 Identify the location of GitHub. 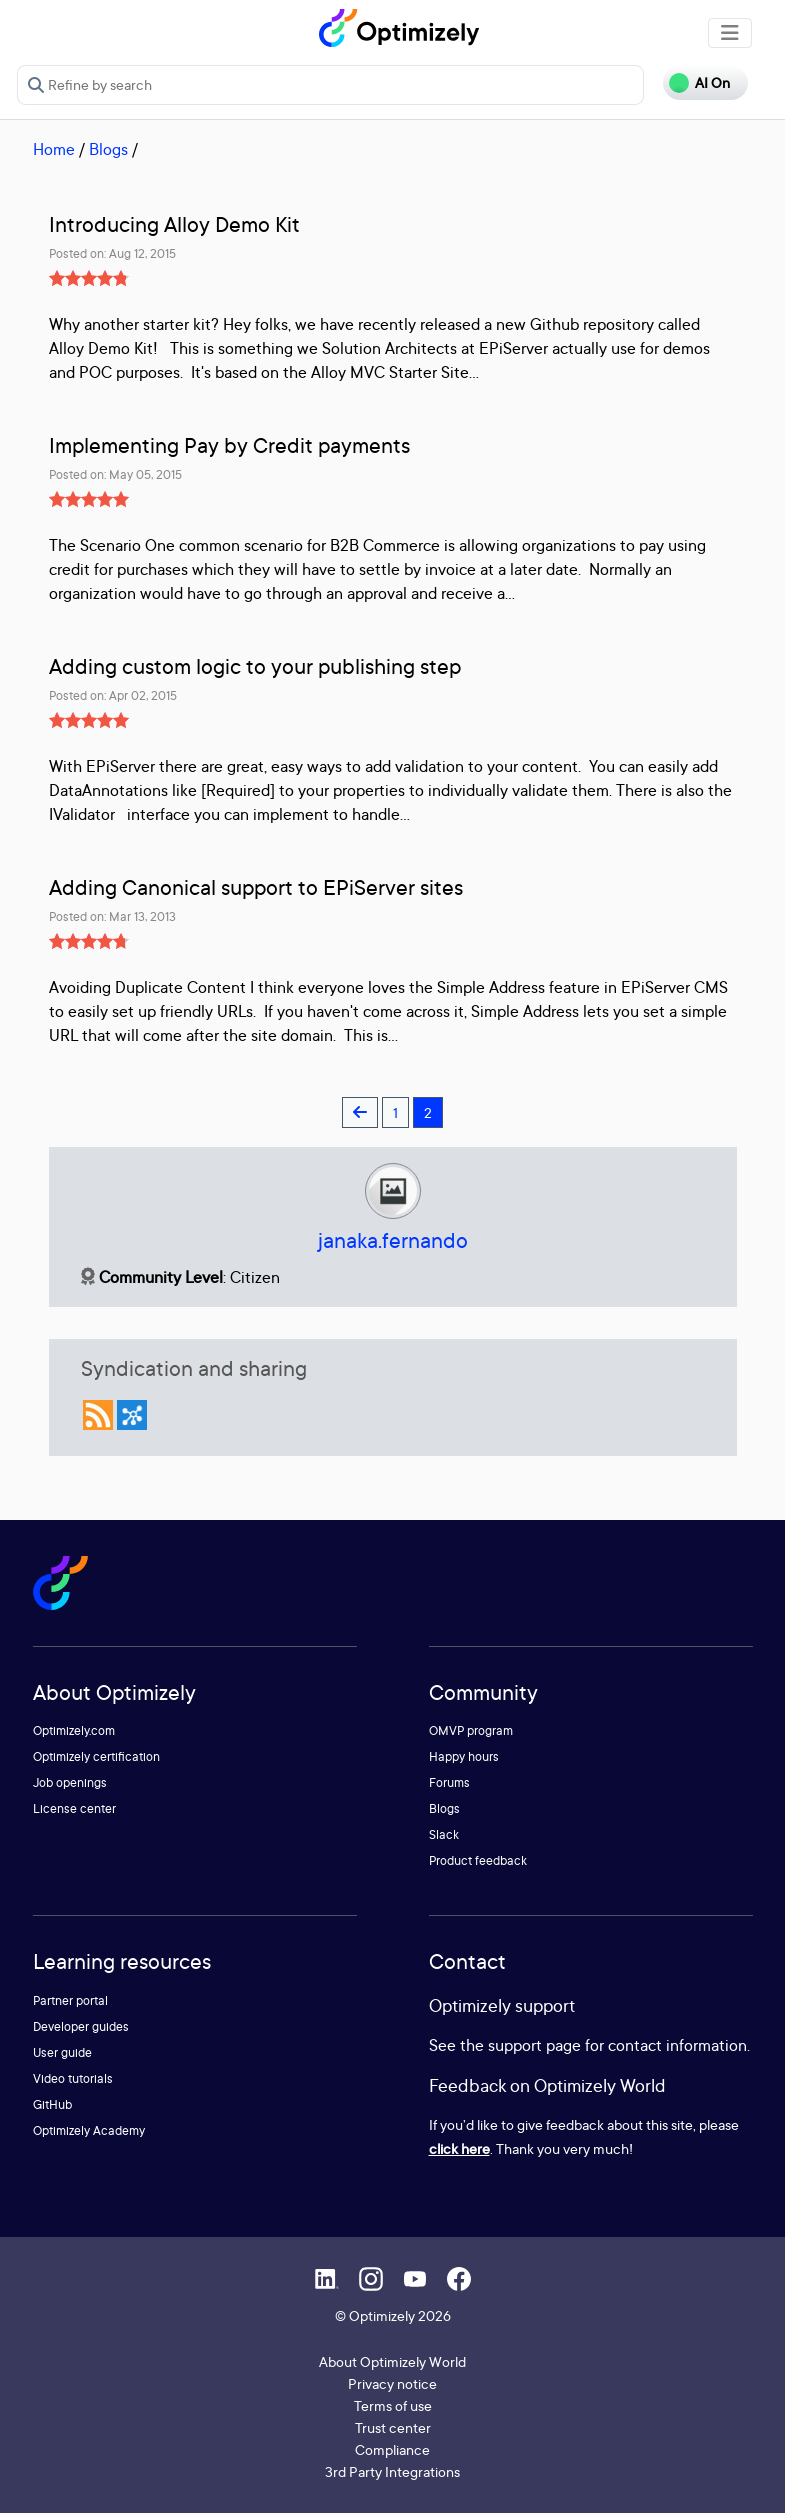
(52, 2104).